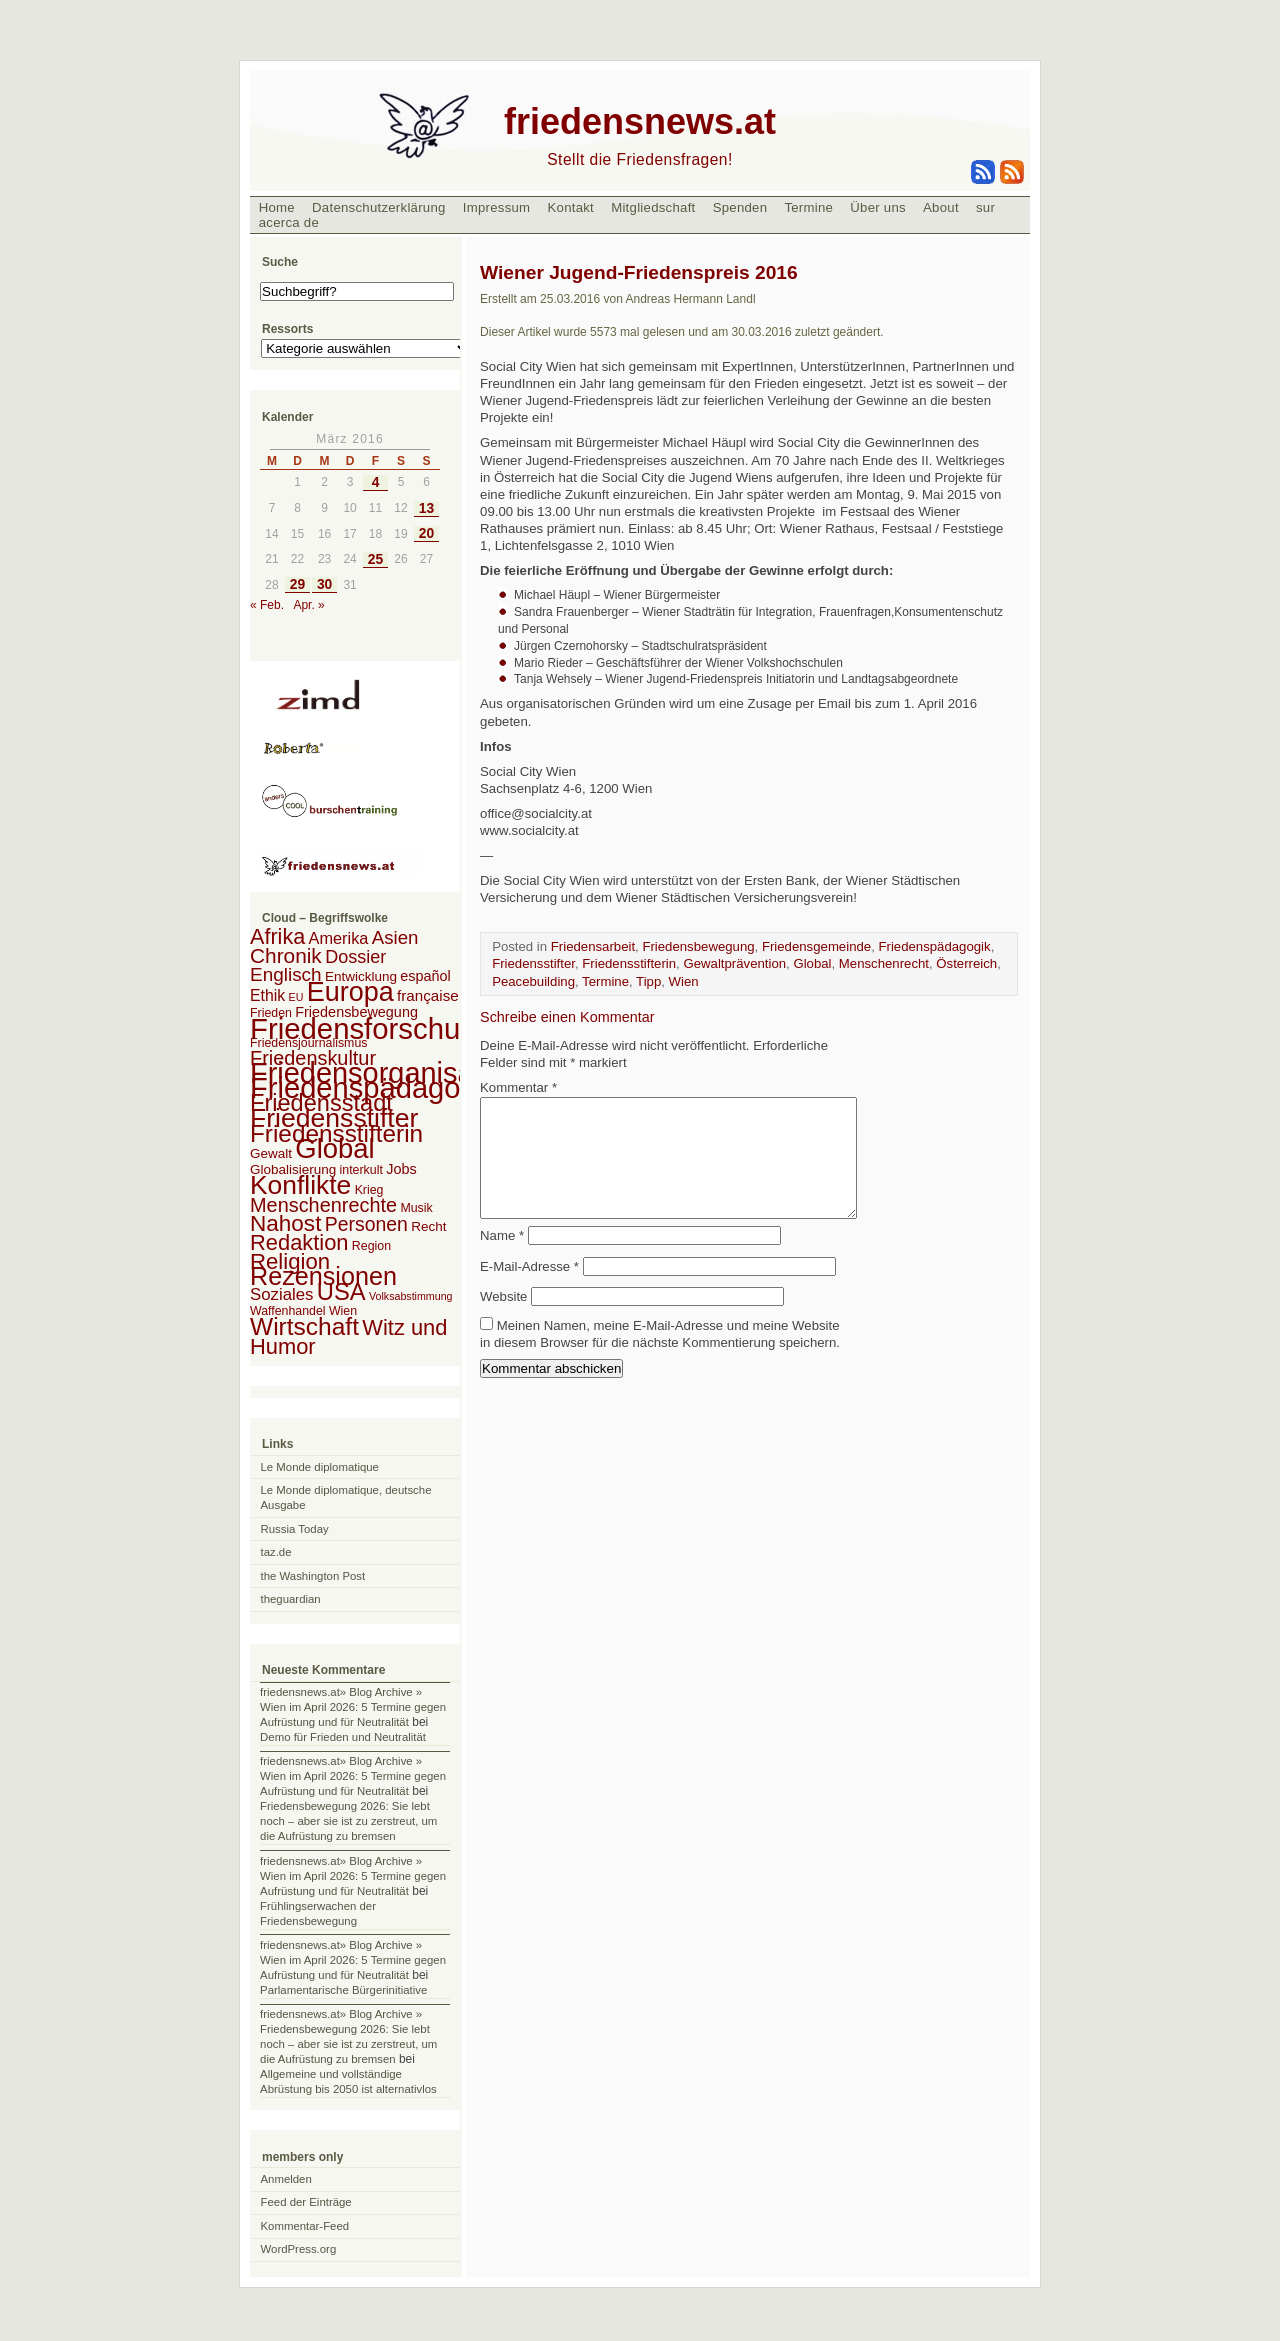 The height and width of the screenshot is (2341, 1280). I want to click on Kommentar, so click(518, 1087).